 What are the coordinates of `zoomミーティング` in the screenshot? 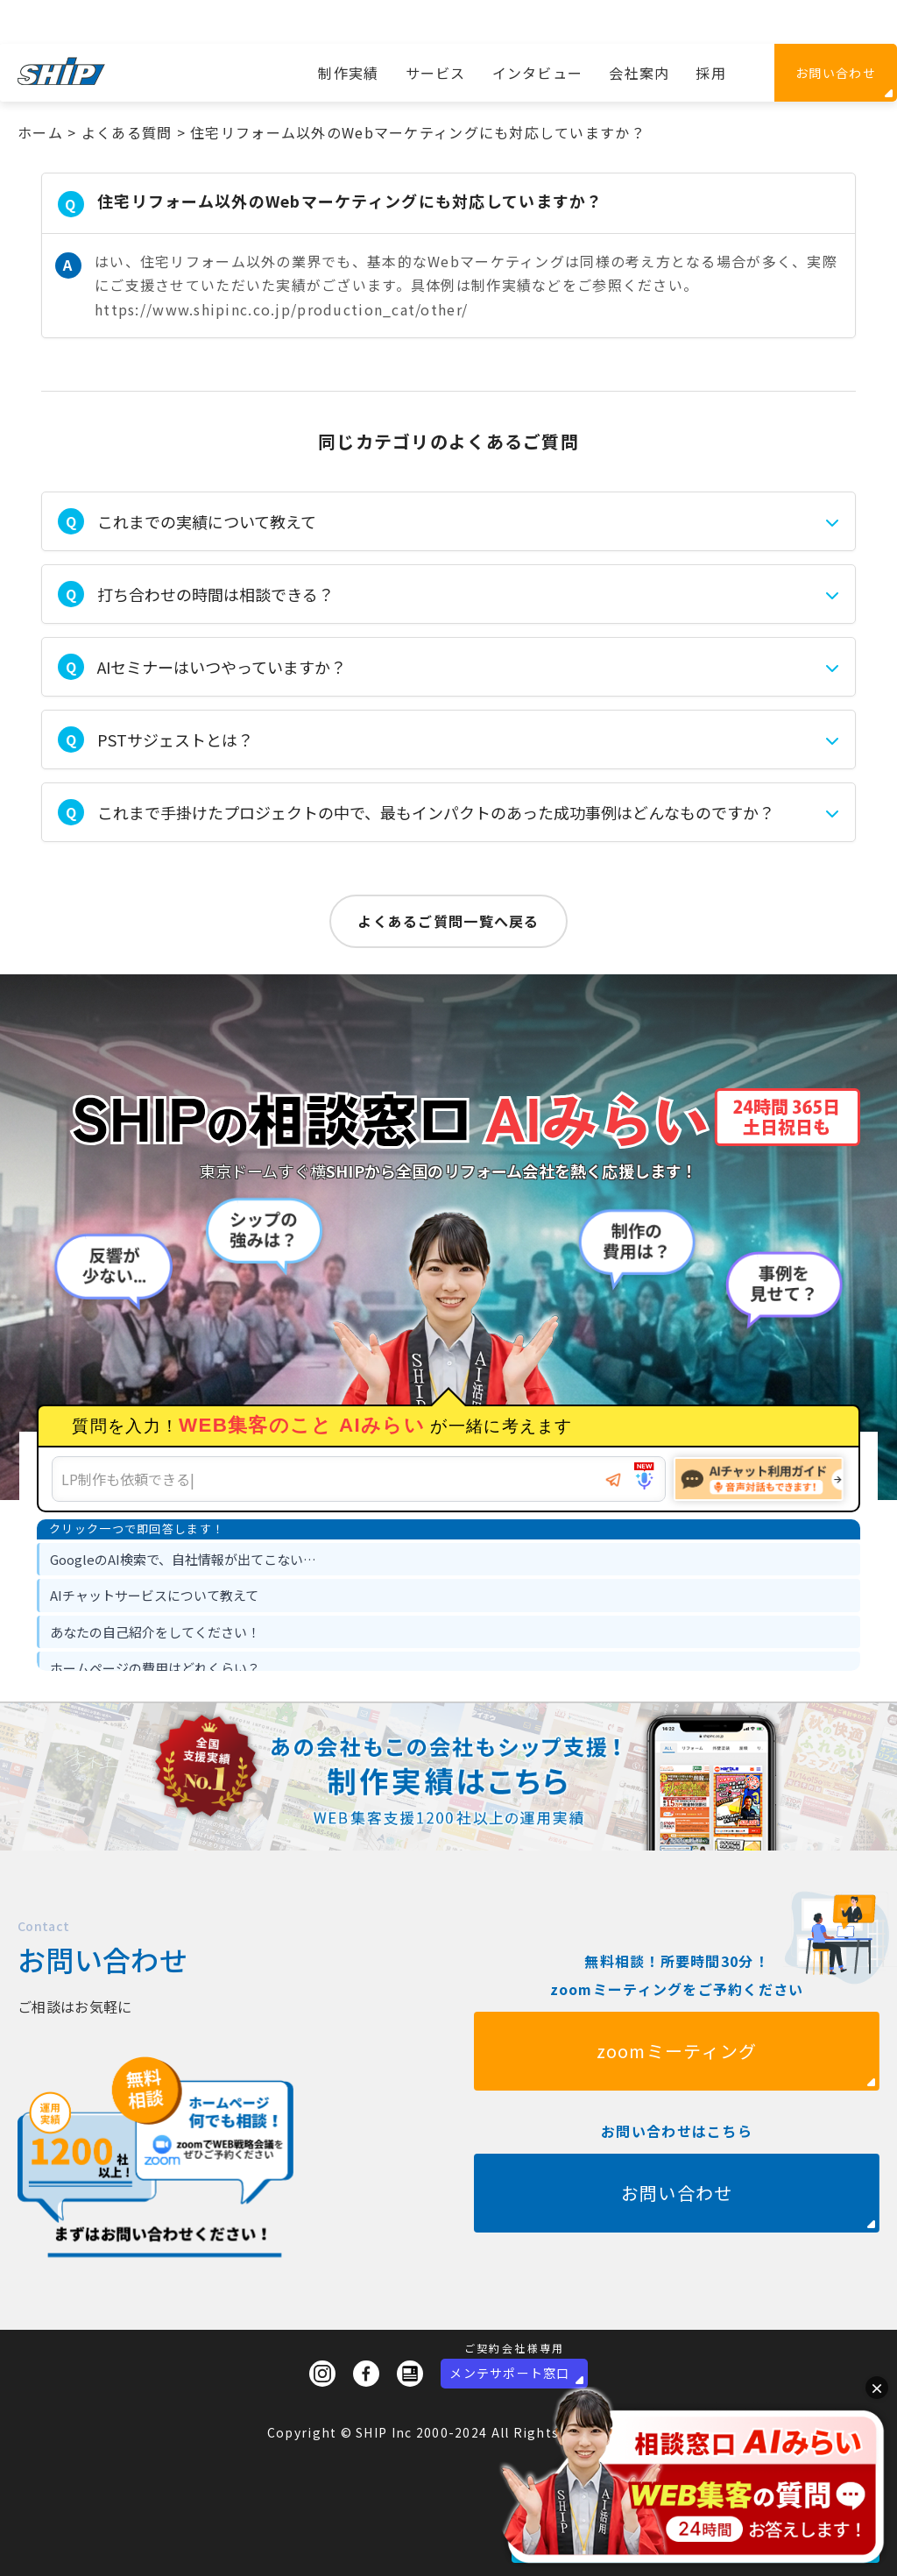 It's located at (677, 2116).